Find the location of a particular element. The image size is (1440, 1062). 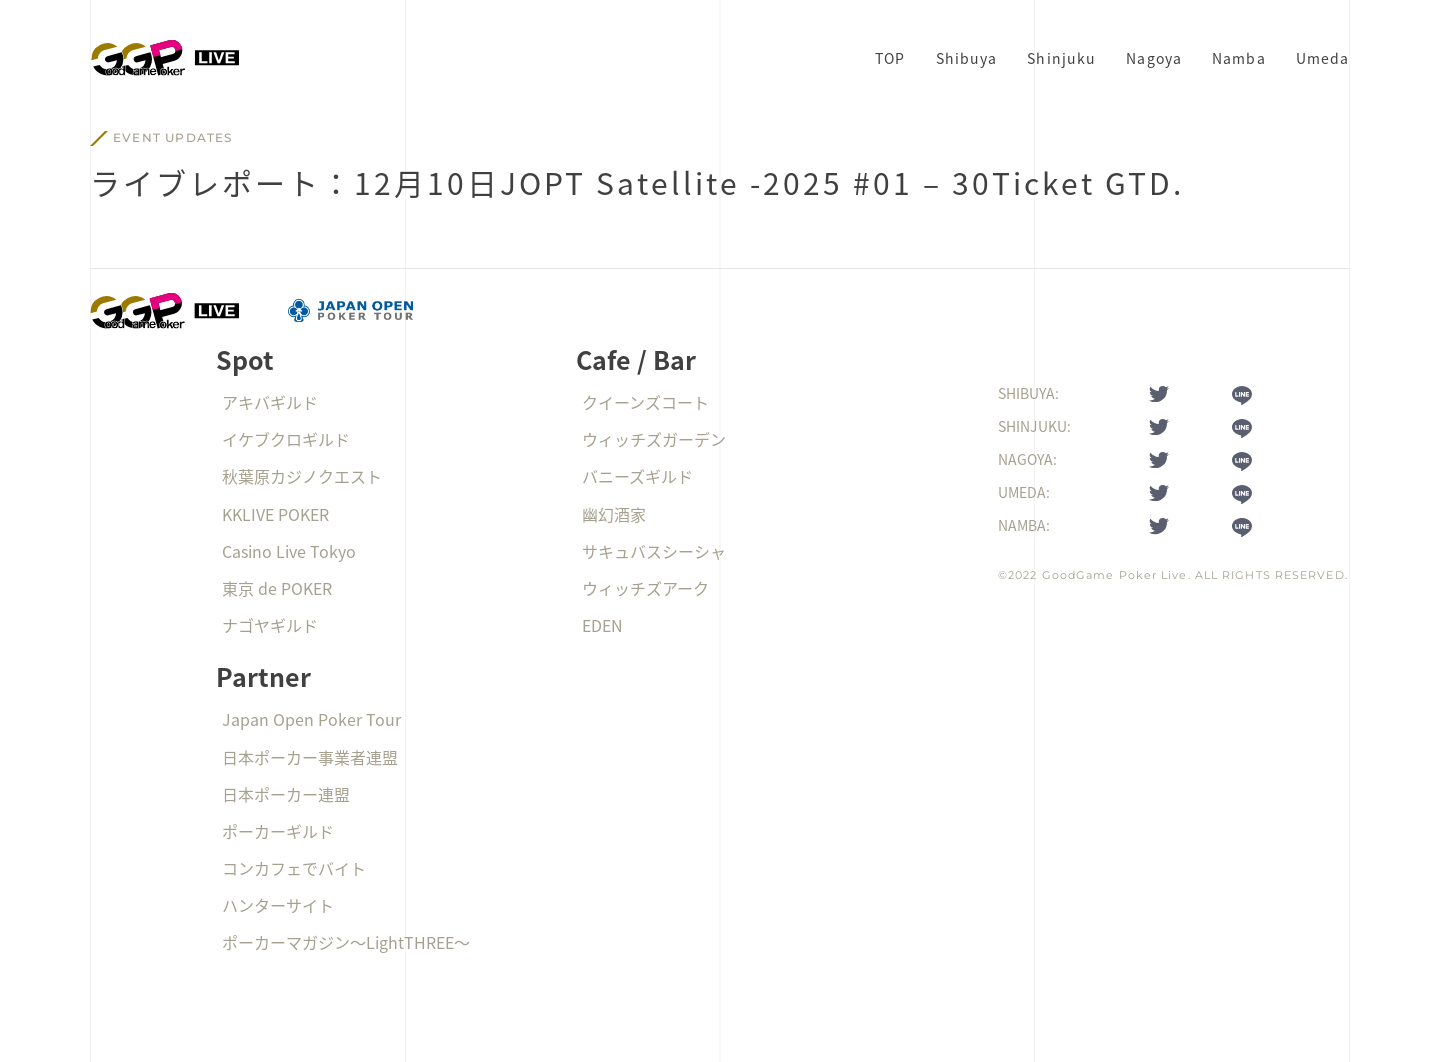

ハンターサイト is located at coordinates (278, 905).